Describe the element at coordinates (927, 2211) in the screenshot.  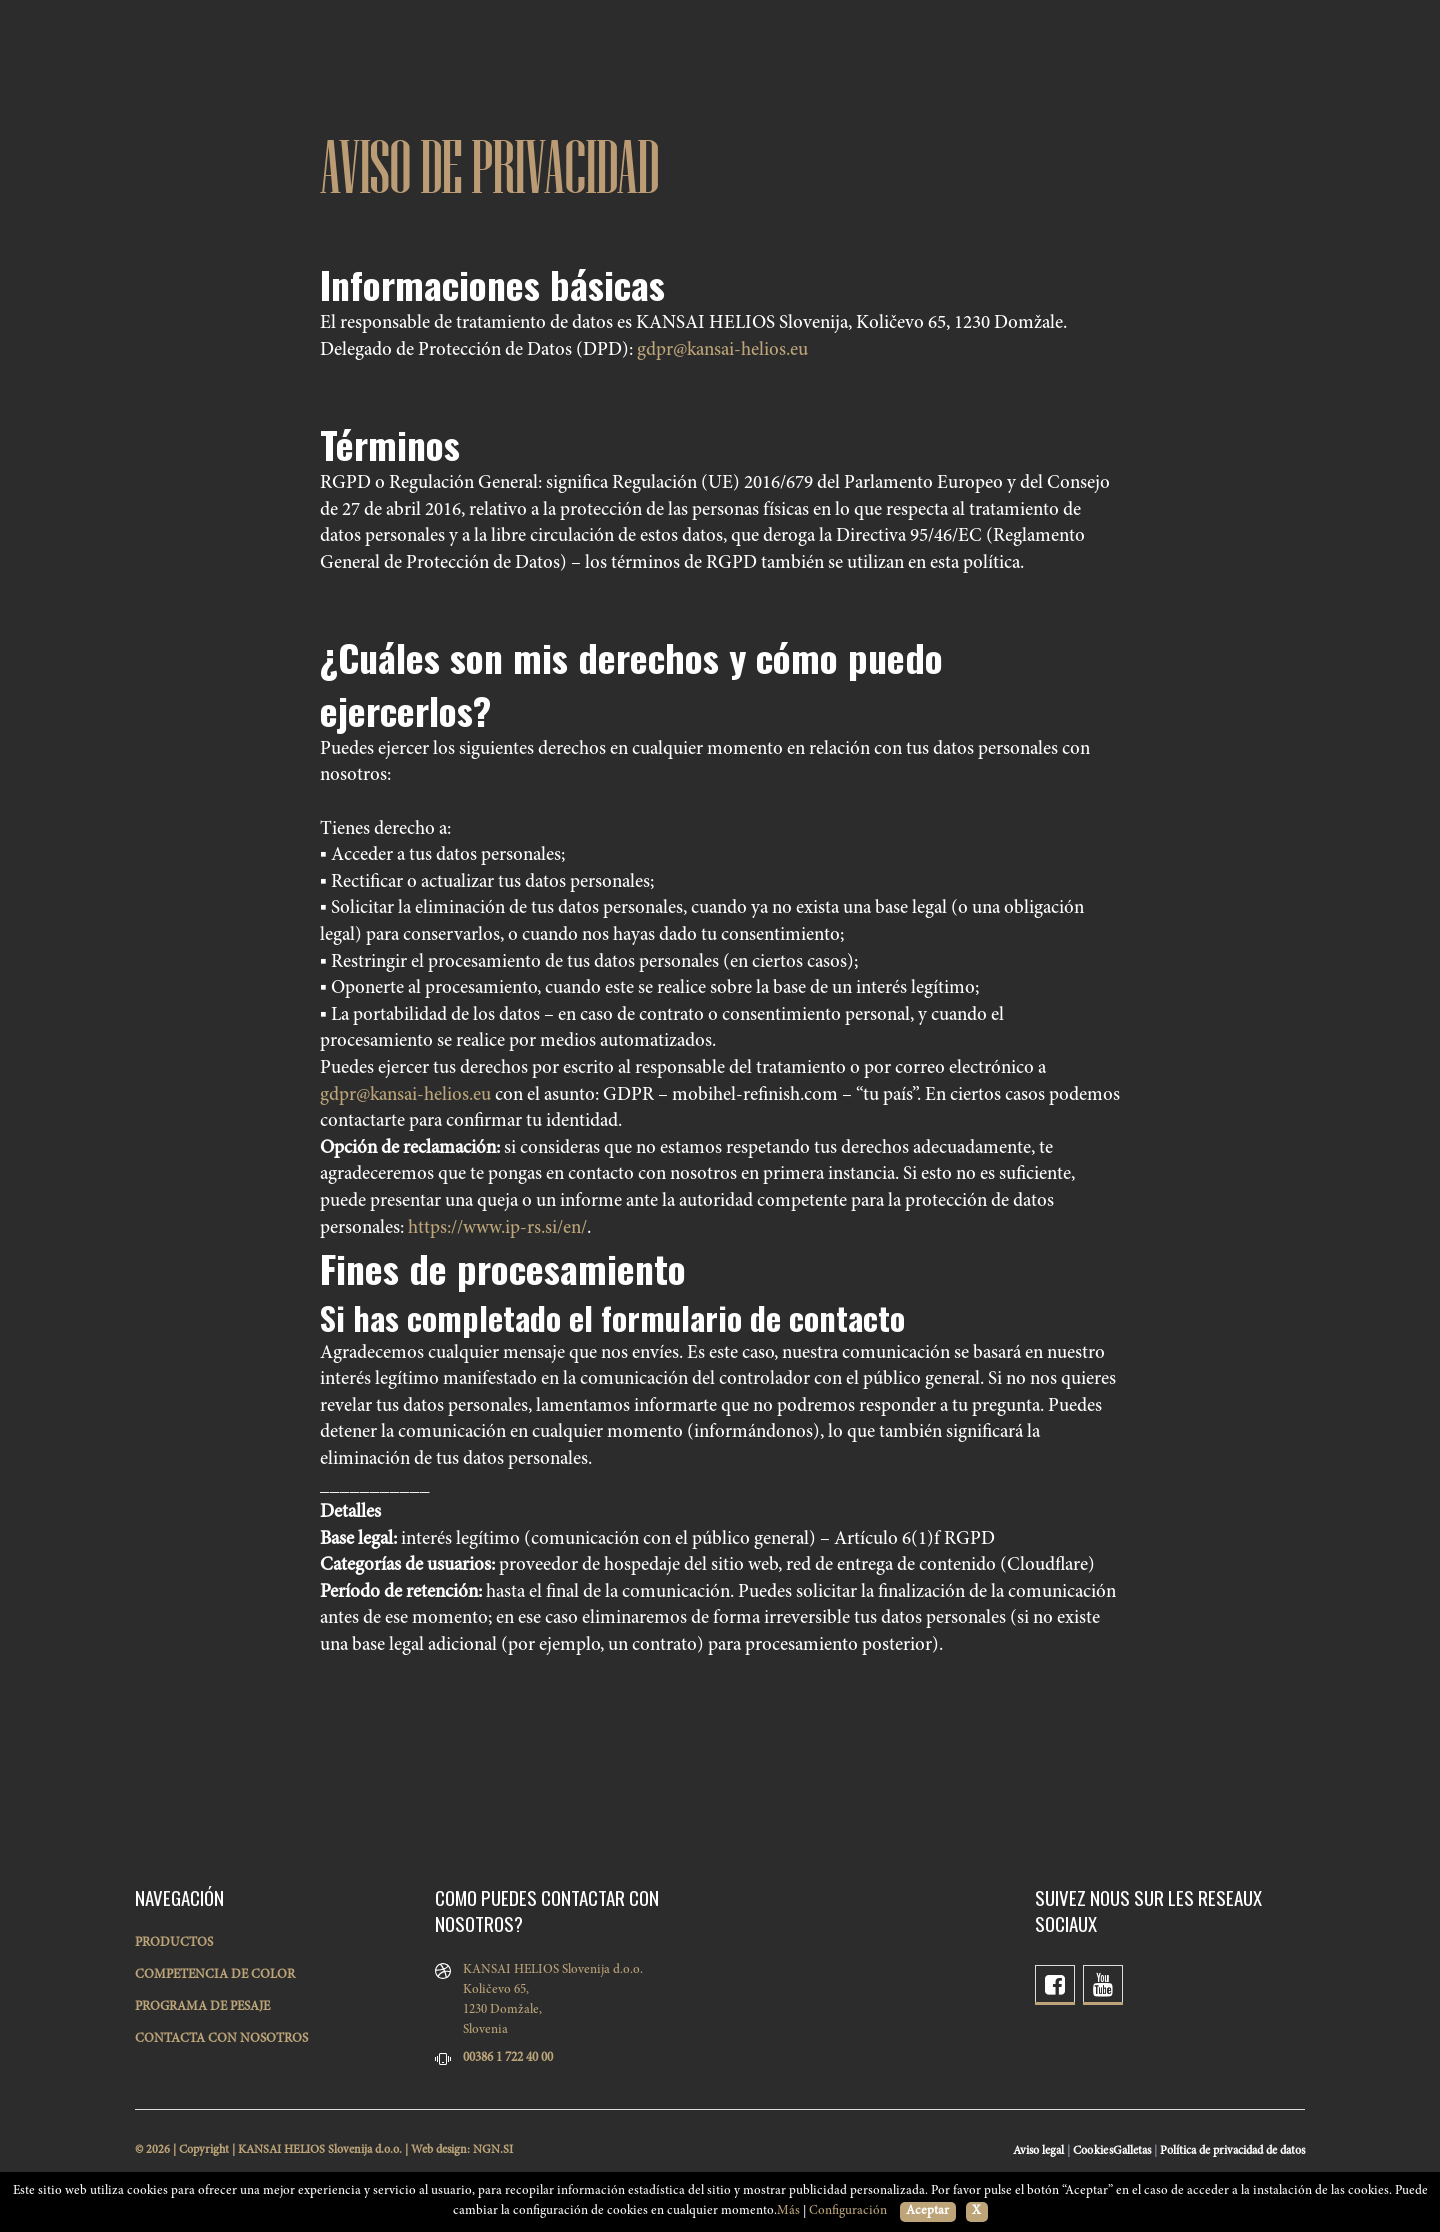
I see `Aceptar` at that location.